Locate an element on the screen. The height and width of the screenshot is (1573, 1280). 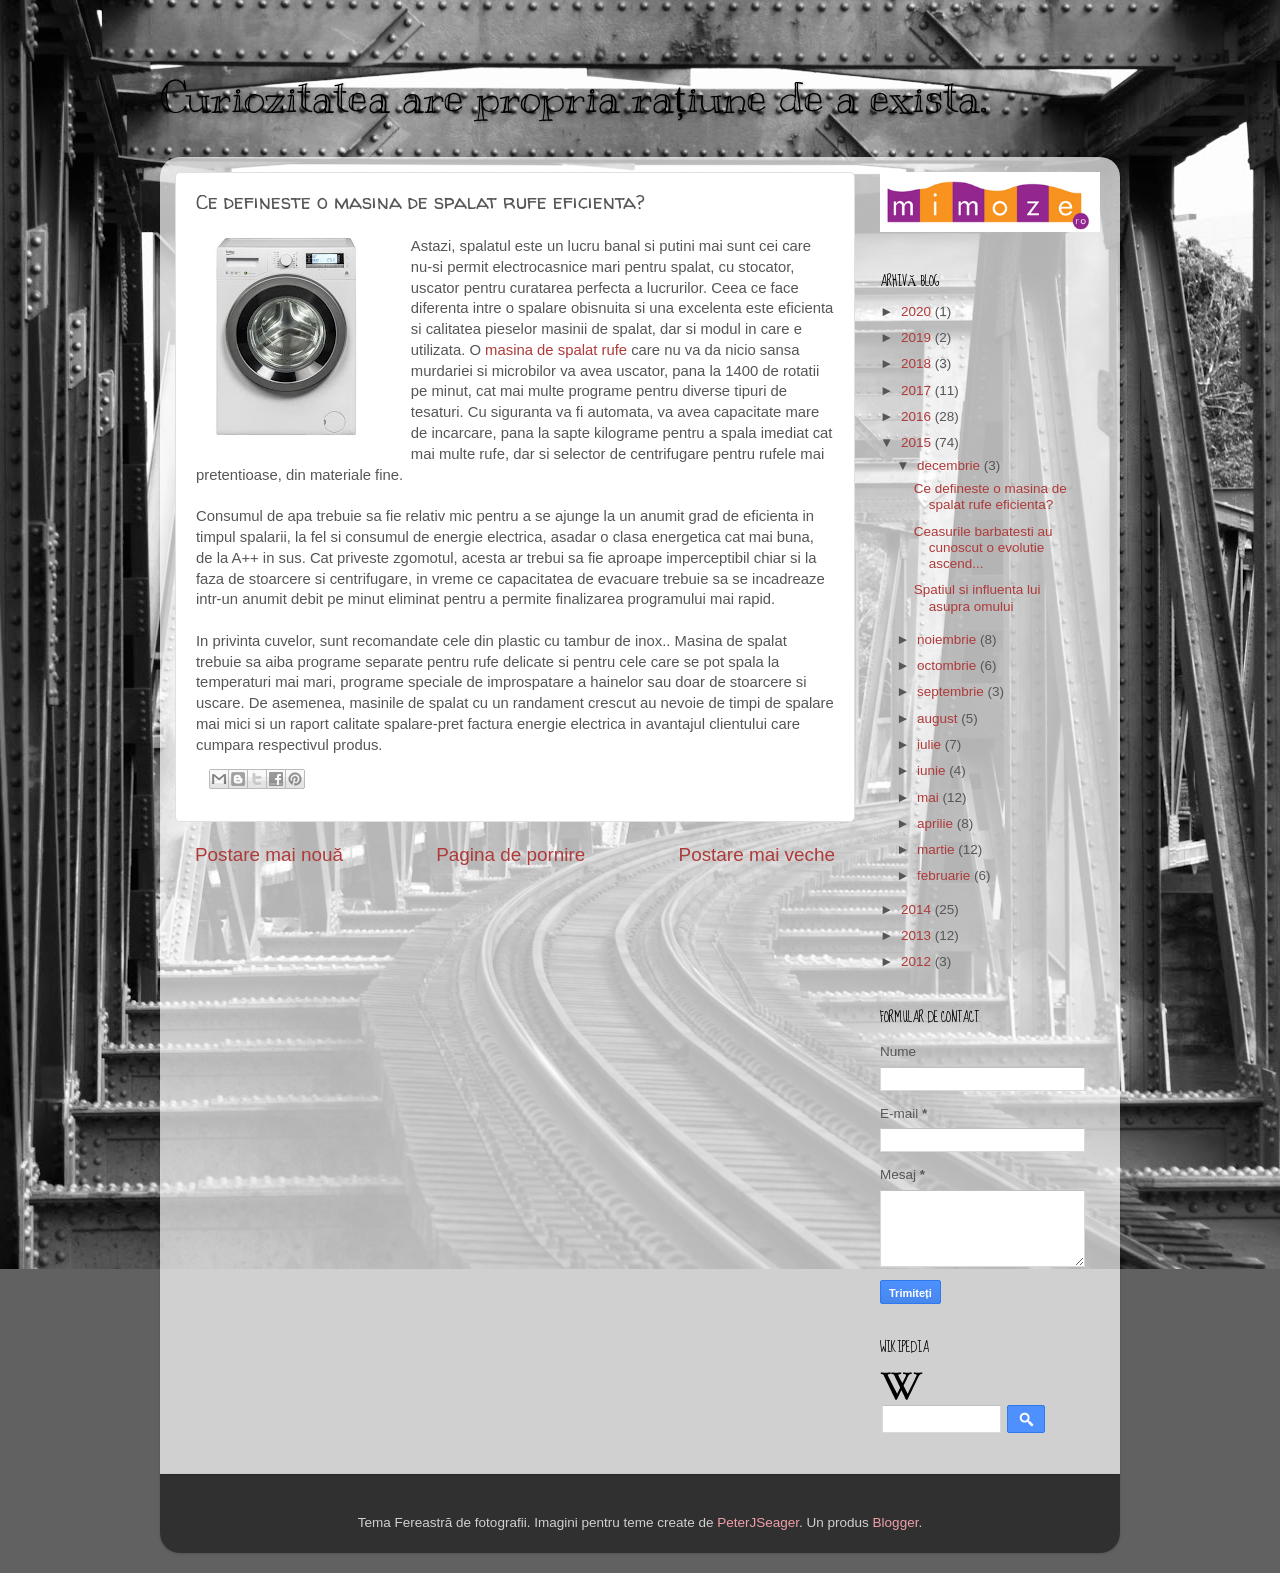
decembrie is located at coordinates (950, 465).